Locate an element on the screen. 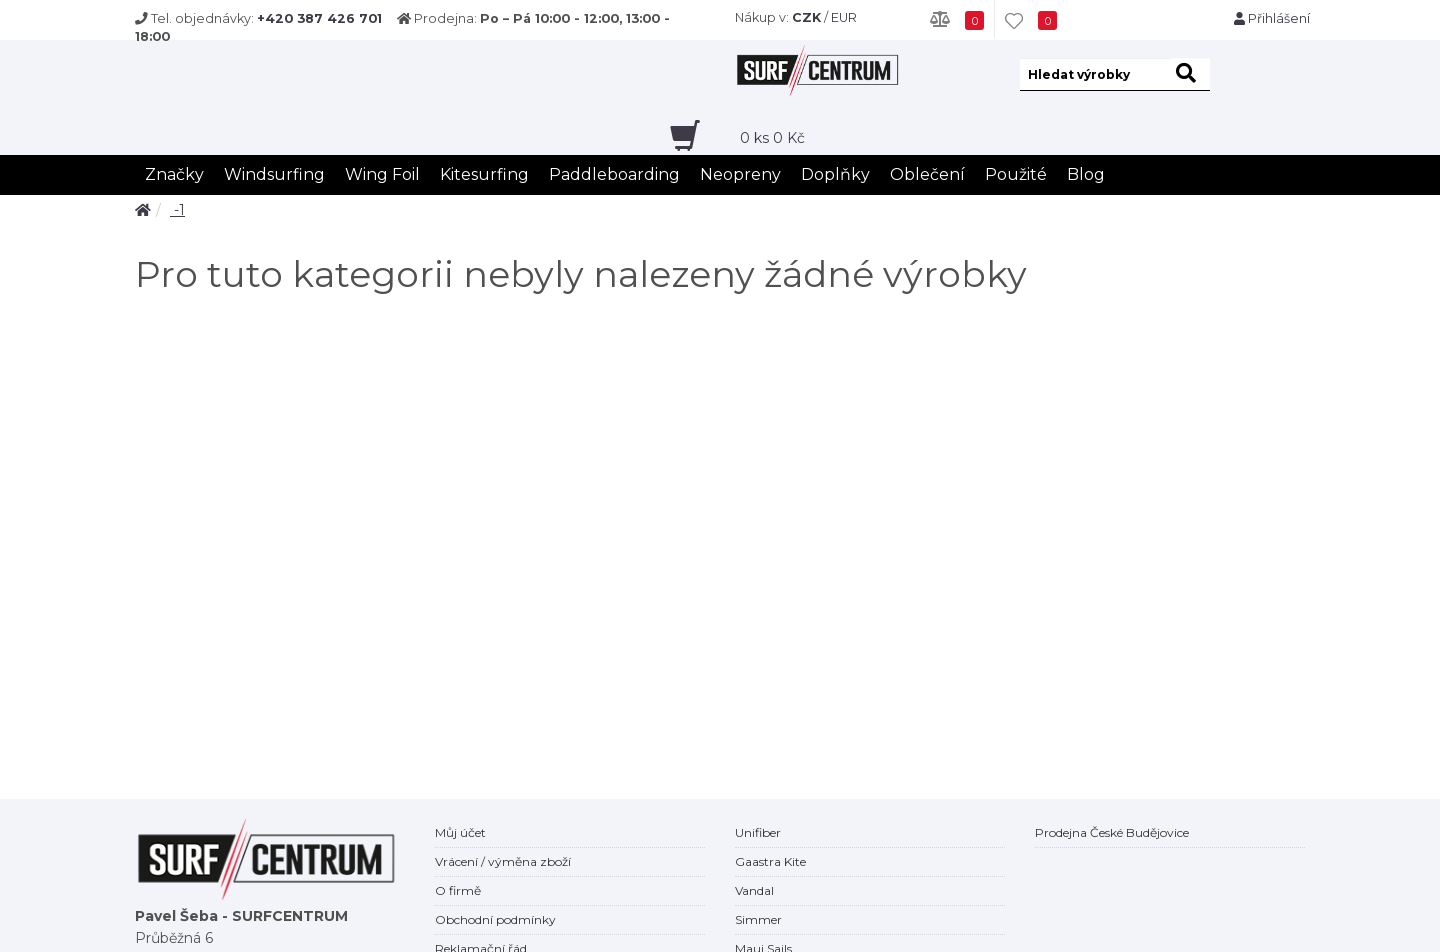 The width and height of the screenshot is (1440, 952). Prodejna České Budějovice is located at coordinates (1112, 832).